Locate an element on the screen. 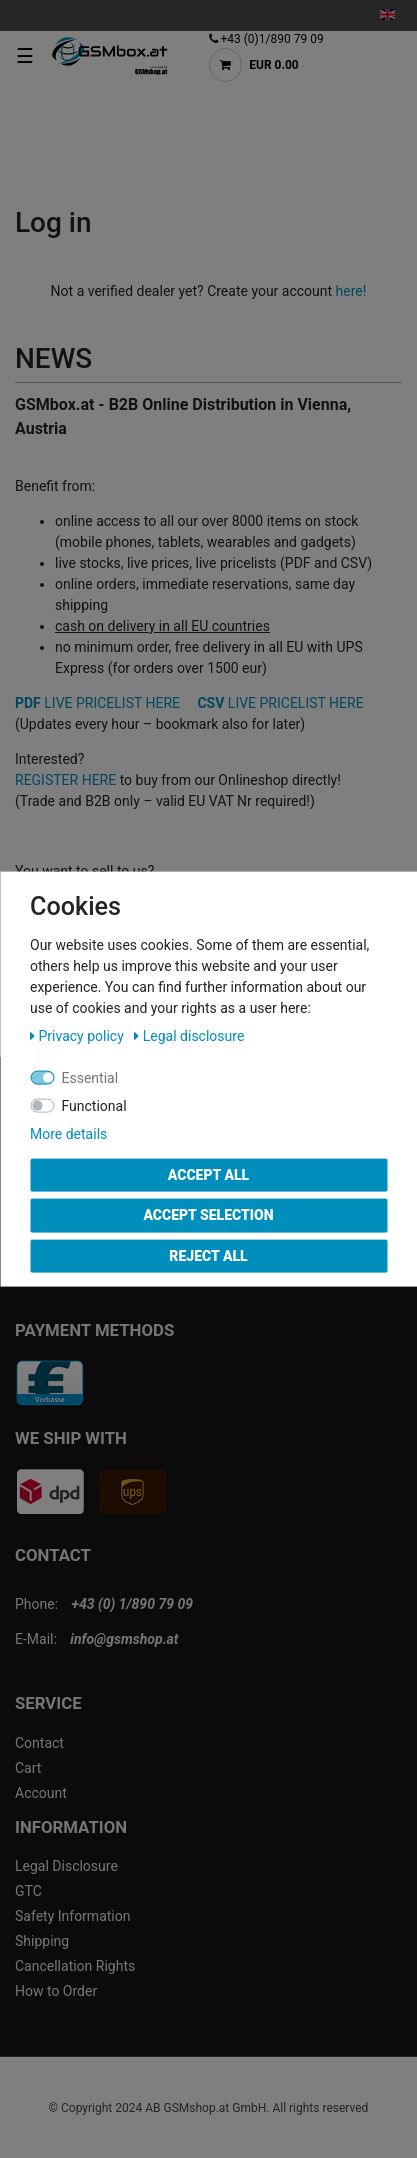 The width and height of the screenshot is (417, 2158). Safety Information is located at coordinates (72, 1916).